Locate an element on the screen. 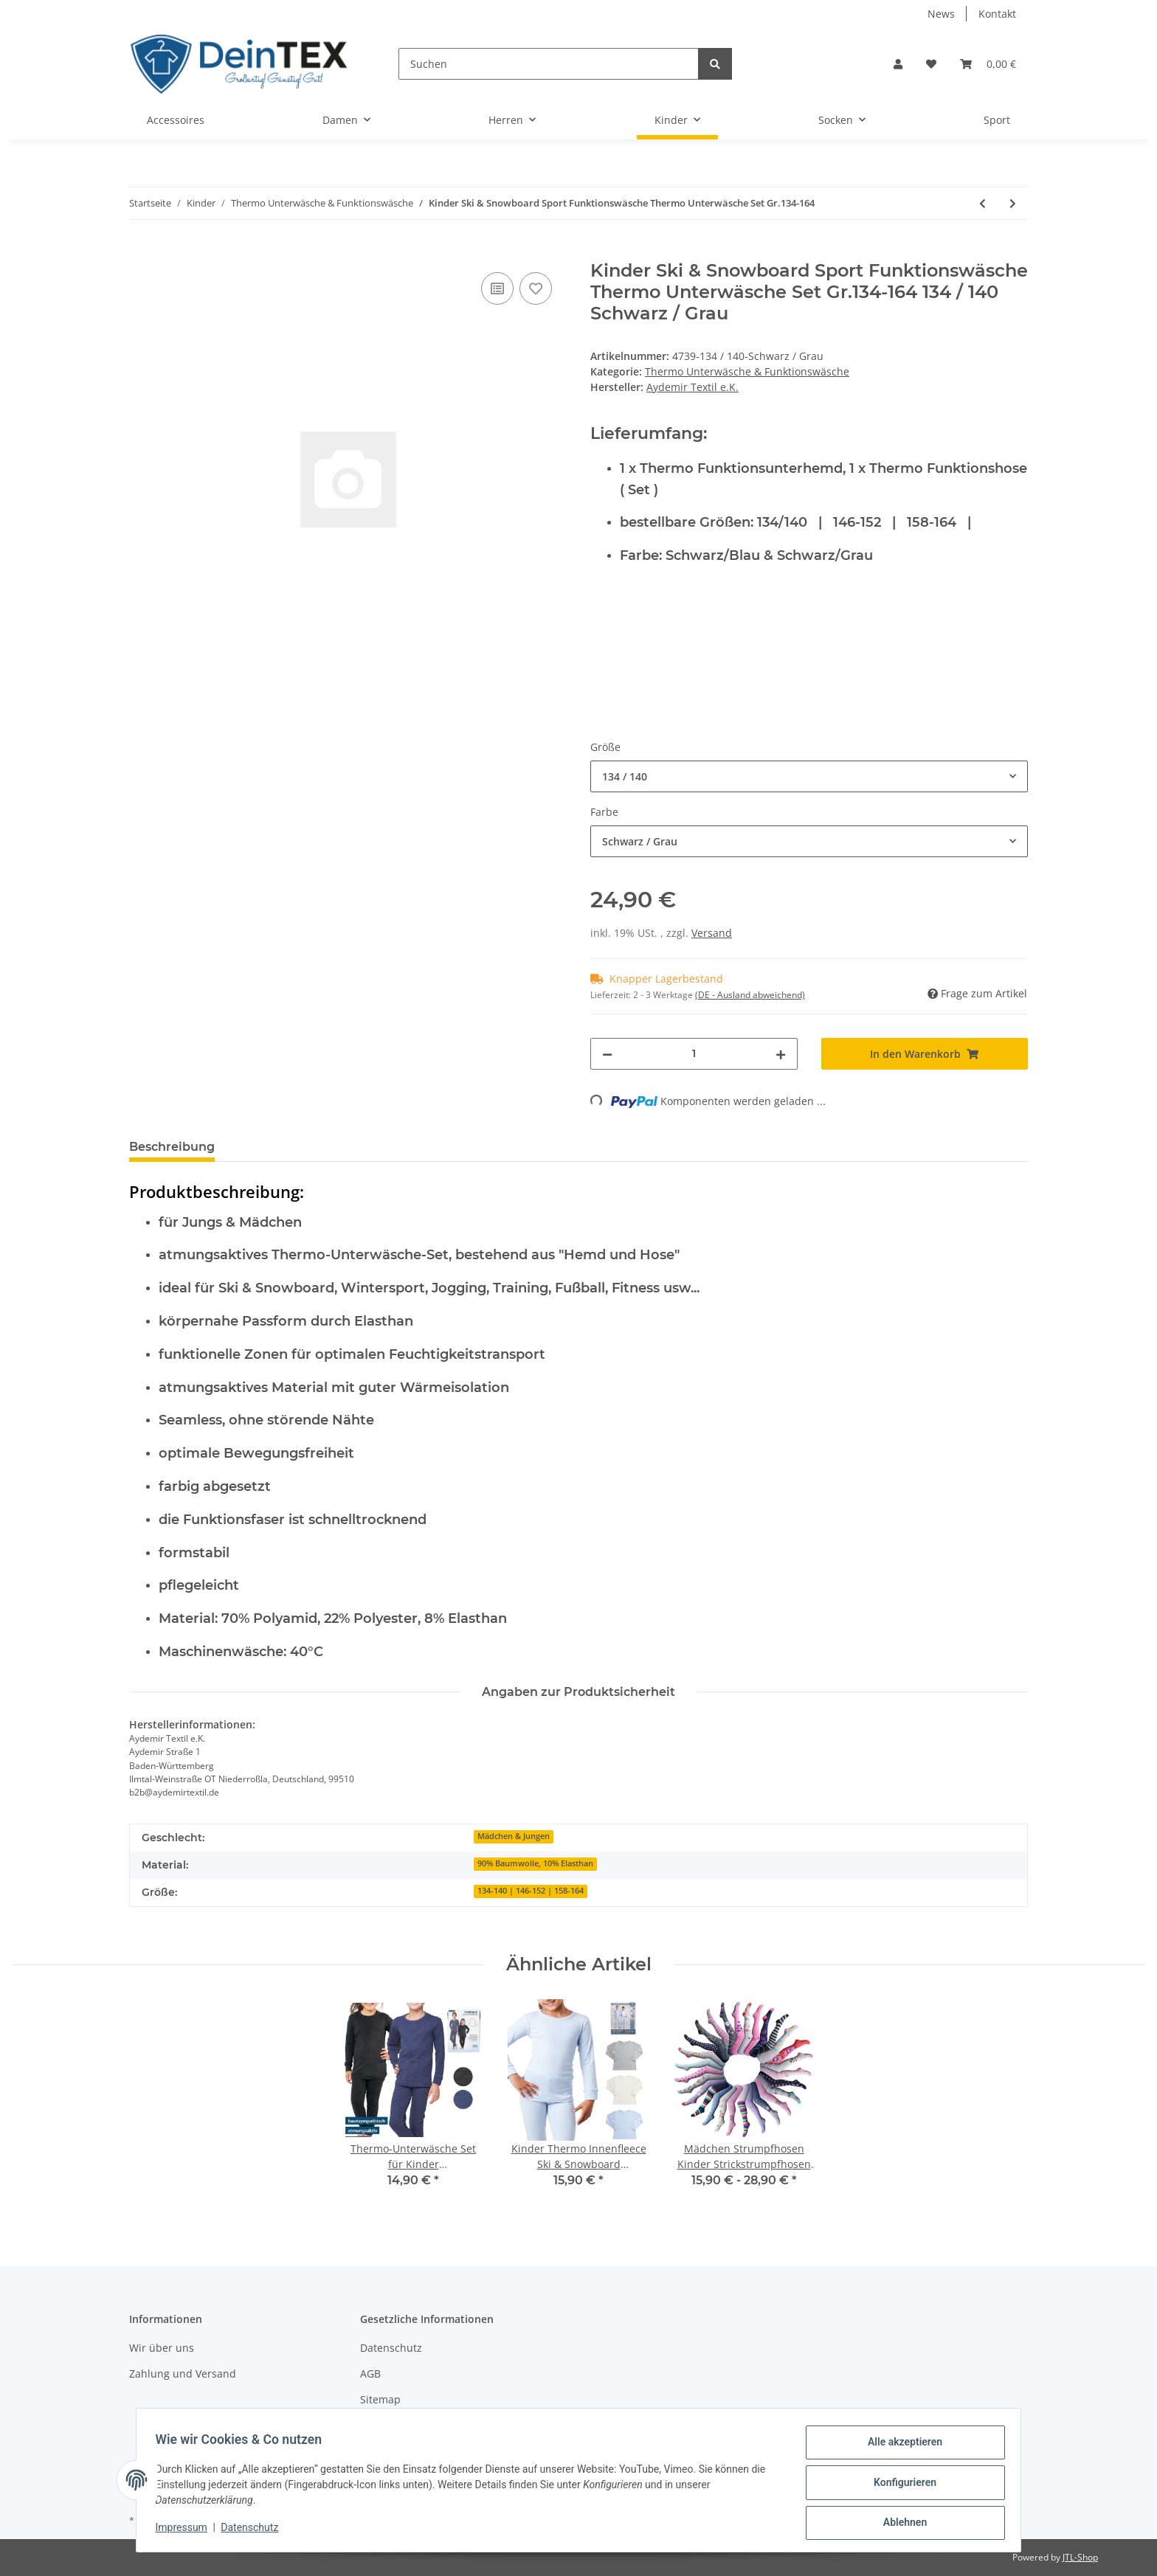 The height and width of the screenshot is (2576, 1157). [button] is located at coordinates (898, 63).